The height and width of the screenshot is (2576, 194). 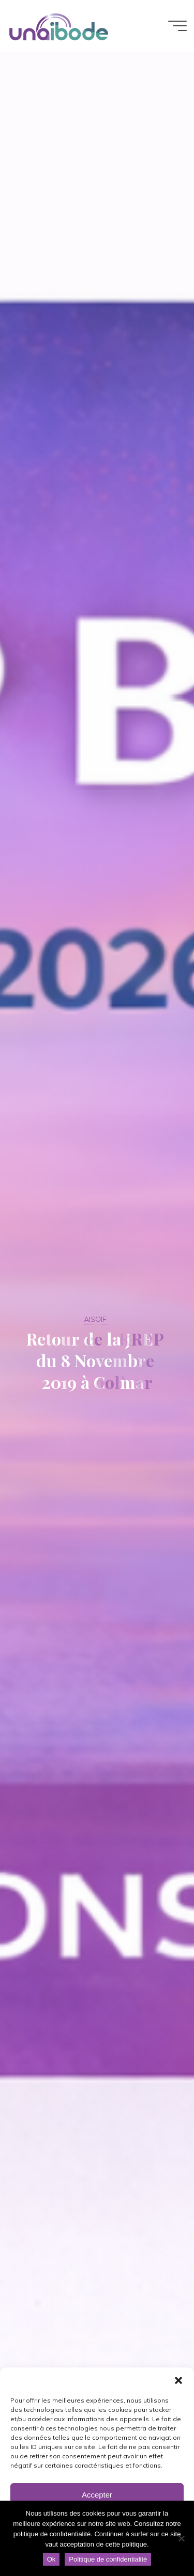 I want to click on [Non], so click(x=181, y=2538).